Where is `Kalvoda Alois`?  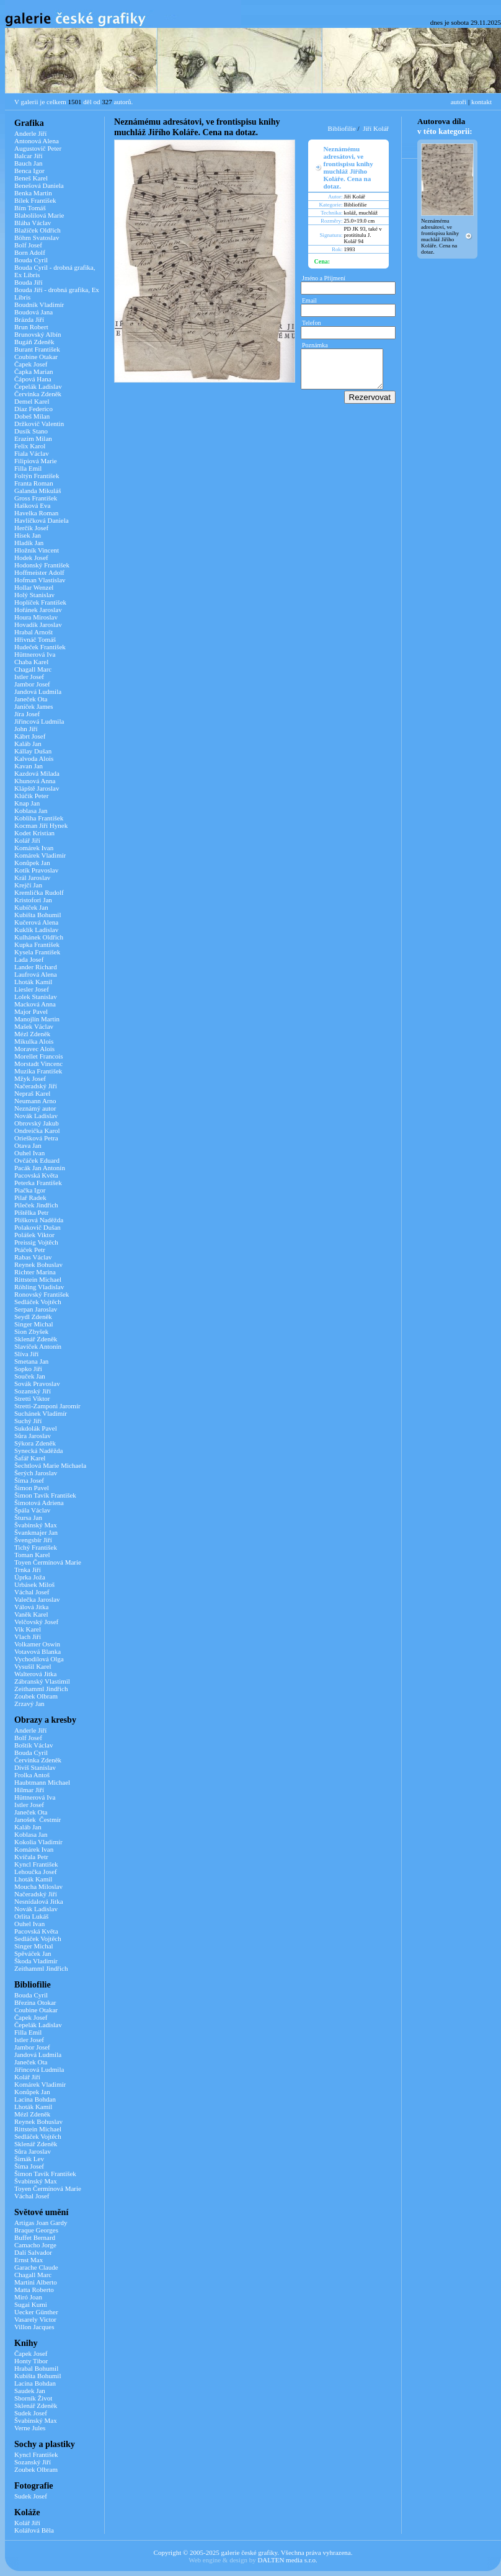 Kalvoda Alois is located at coordinates (33, 758).